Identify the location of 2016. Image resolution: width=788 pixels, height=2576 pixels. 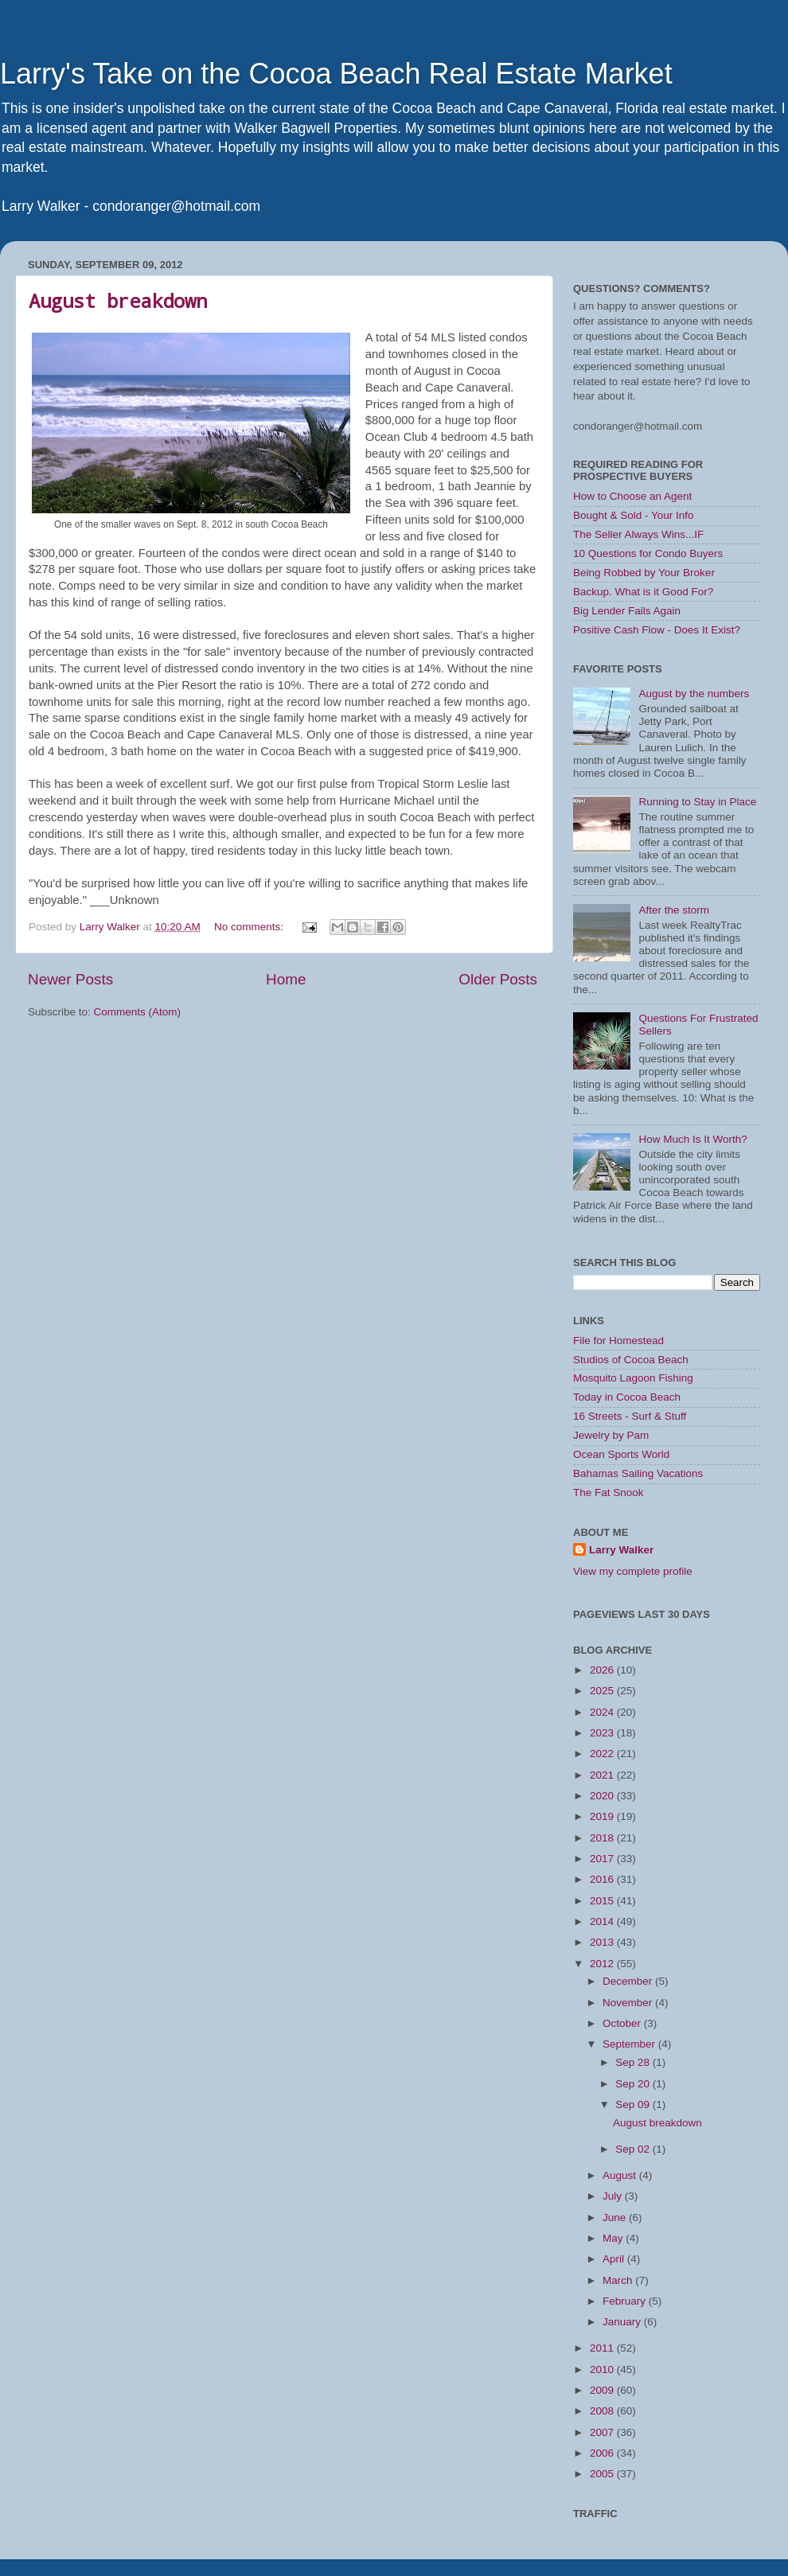
(603, 1879).